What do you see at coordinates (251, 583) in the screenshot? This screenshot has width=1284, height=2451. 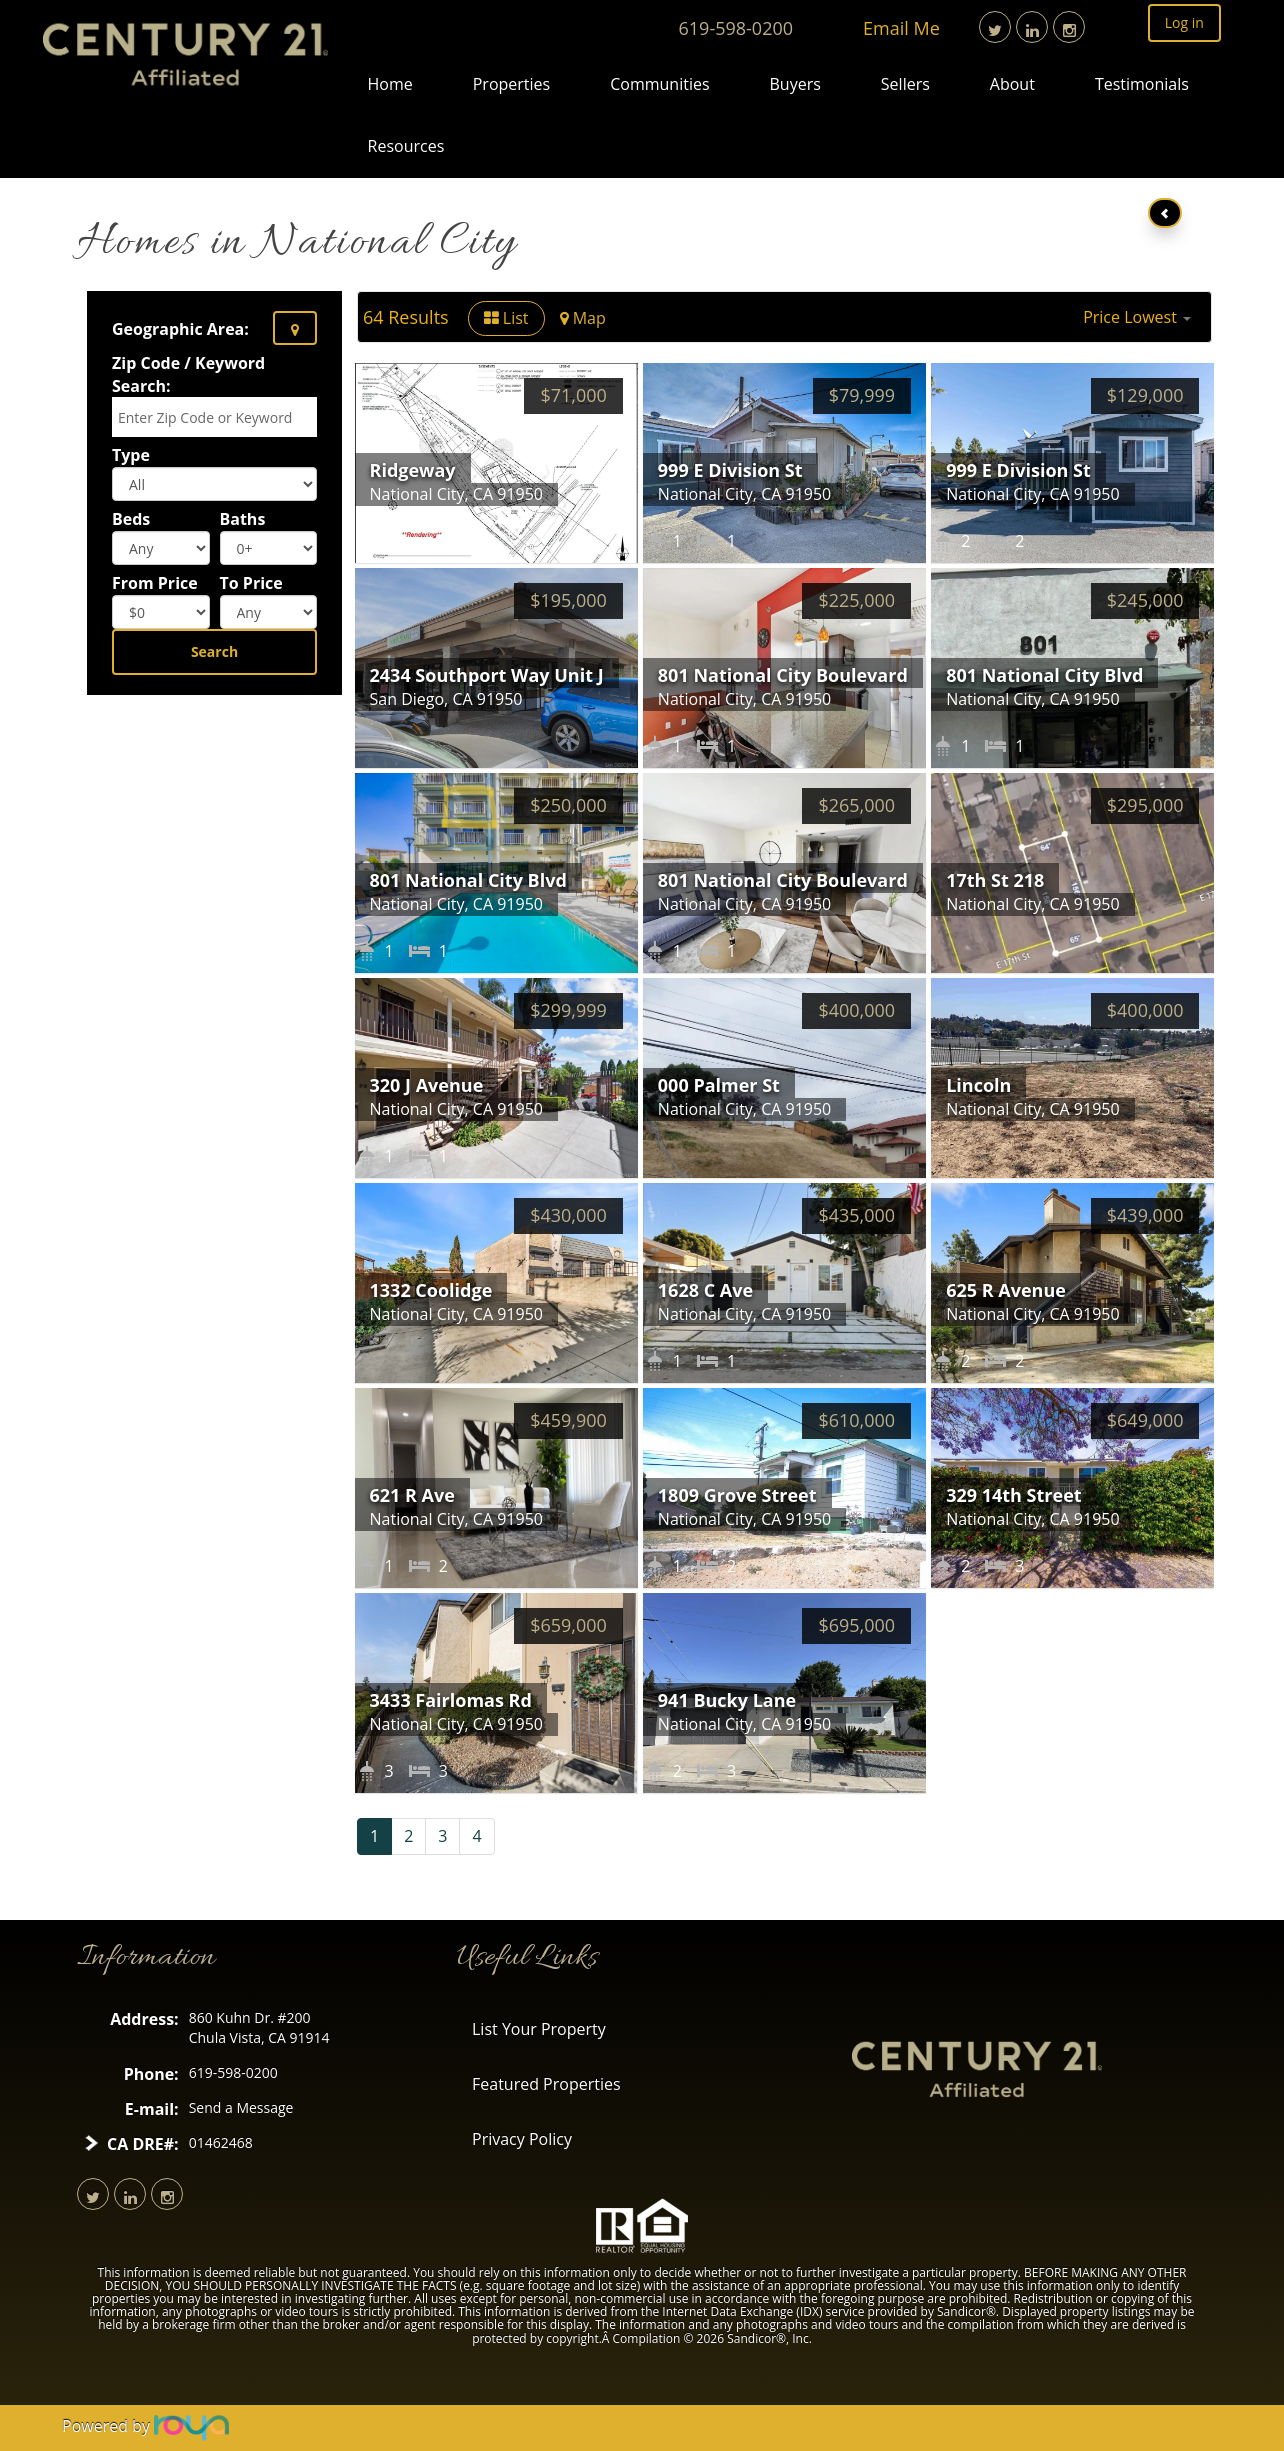 I see `To Price` at bounding box center [251, 583].